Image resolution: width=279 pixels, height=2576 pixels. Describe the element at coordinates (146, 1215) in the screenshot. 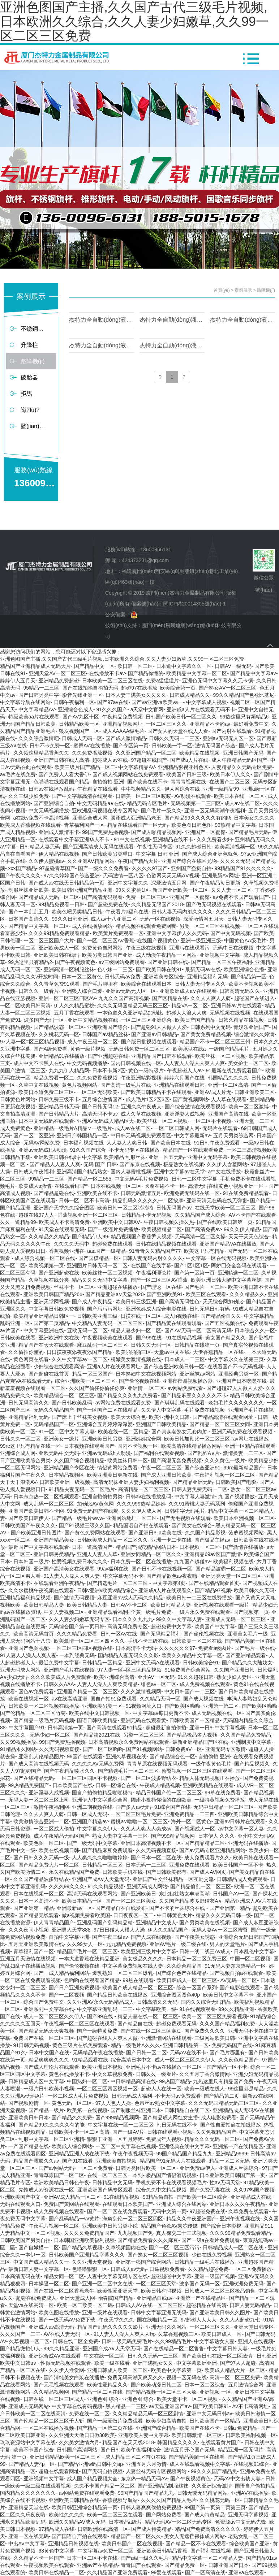

I see `日韩精品不卡无码视频` at that location.